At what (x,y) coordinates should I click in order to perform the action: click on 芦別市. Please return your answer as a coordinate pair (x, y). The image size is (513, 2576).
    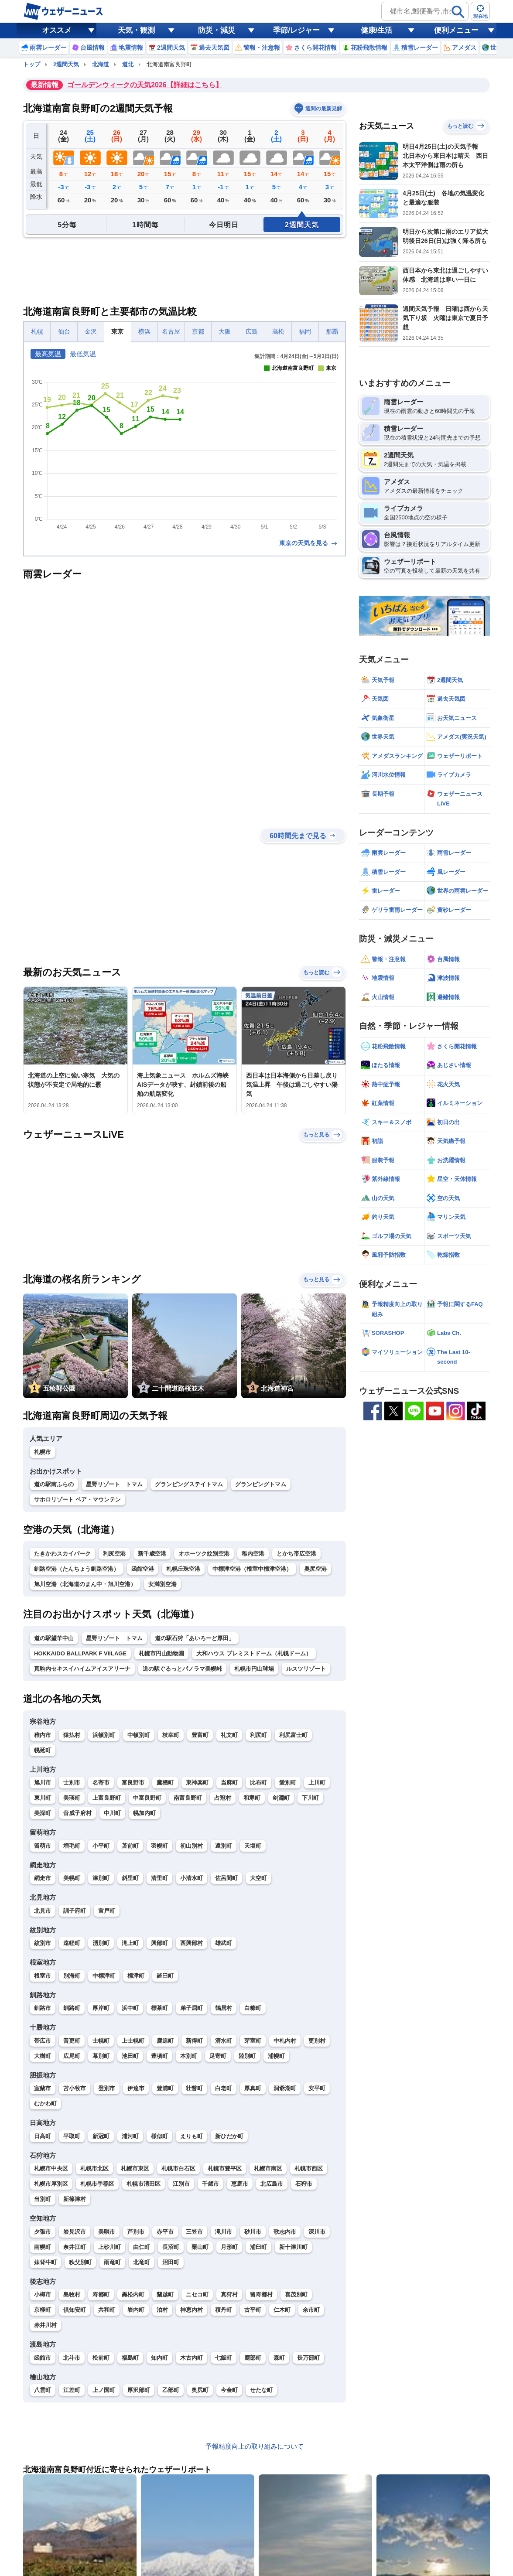
    Looking at the image, I should click on (135, 2231).